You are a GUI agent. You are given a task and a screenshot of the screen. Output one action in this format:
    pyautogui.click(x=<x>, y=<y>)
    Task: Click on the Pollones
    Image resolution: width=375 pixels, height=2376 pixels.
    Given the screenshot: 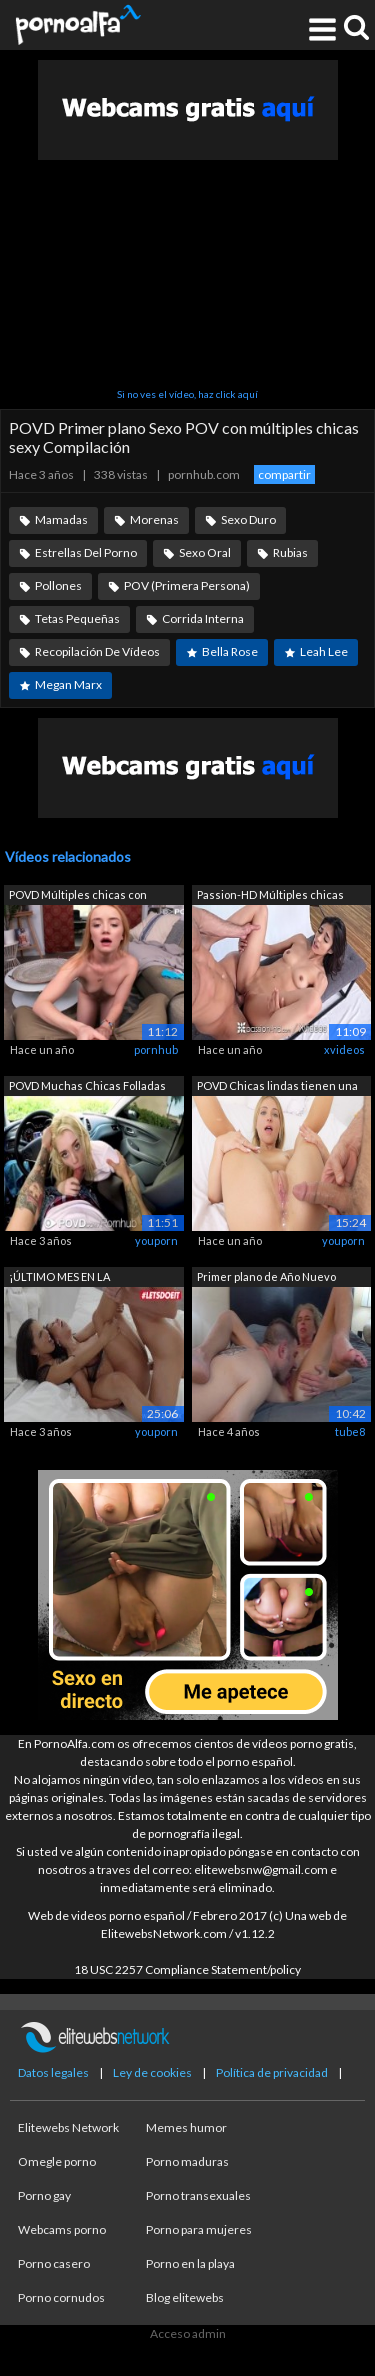 What is the action you would take?
    pyautogui.click(x=58, y=585)
    